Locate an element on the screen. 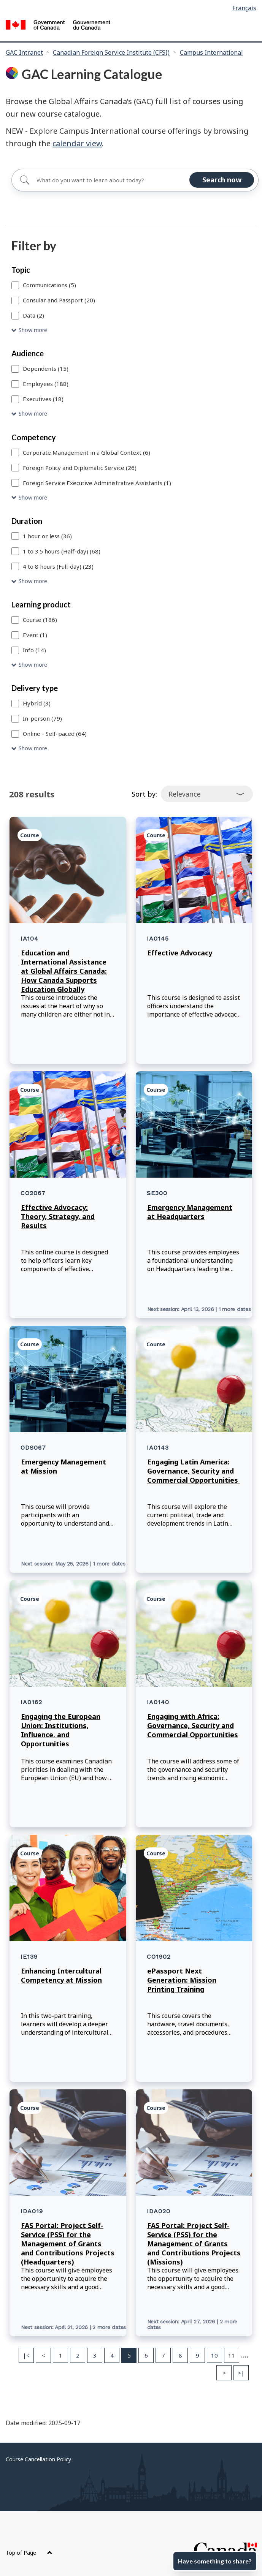 This screenshot has height=2576, width=262. Engaging with Africa: Governance, Security and Commercial Opportunities is located at coordinates (192, 1725).